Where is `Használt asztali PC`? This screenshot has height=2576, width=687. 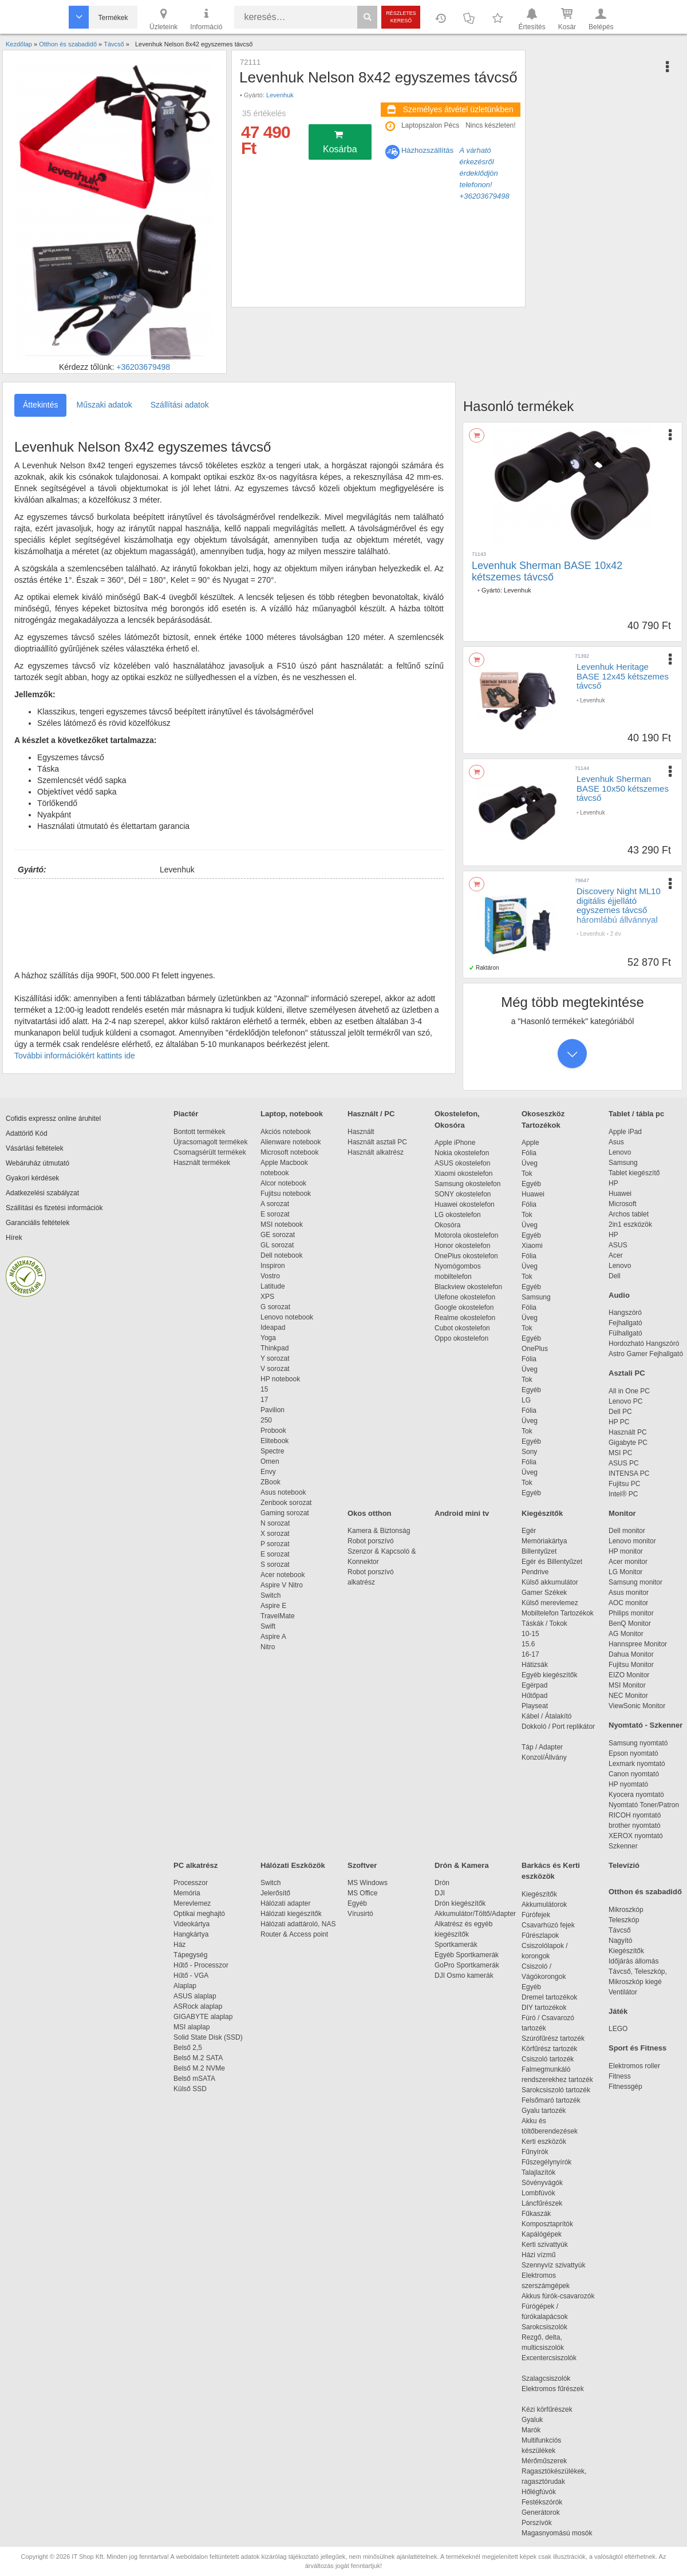 Használt asztali PC is located at coordinates (377, 1142).